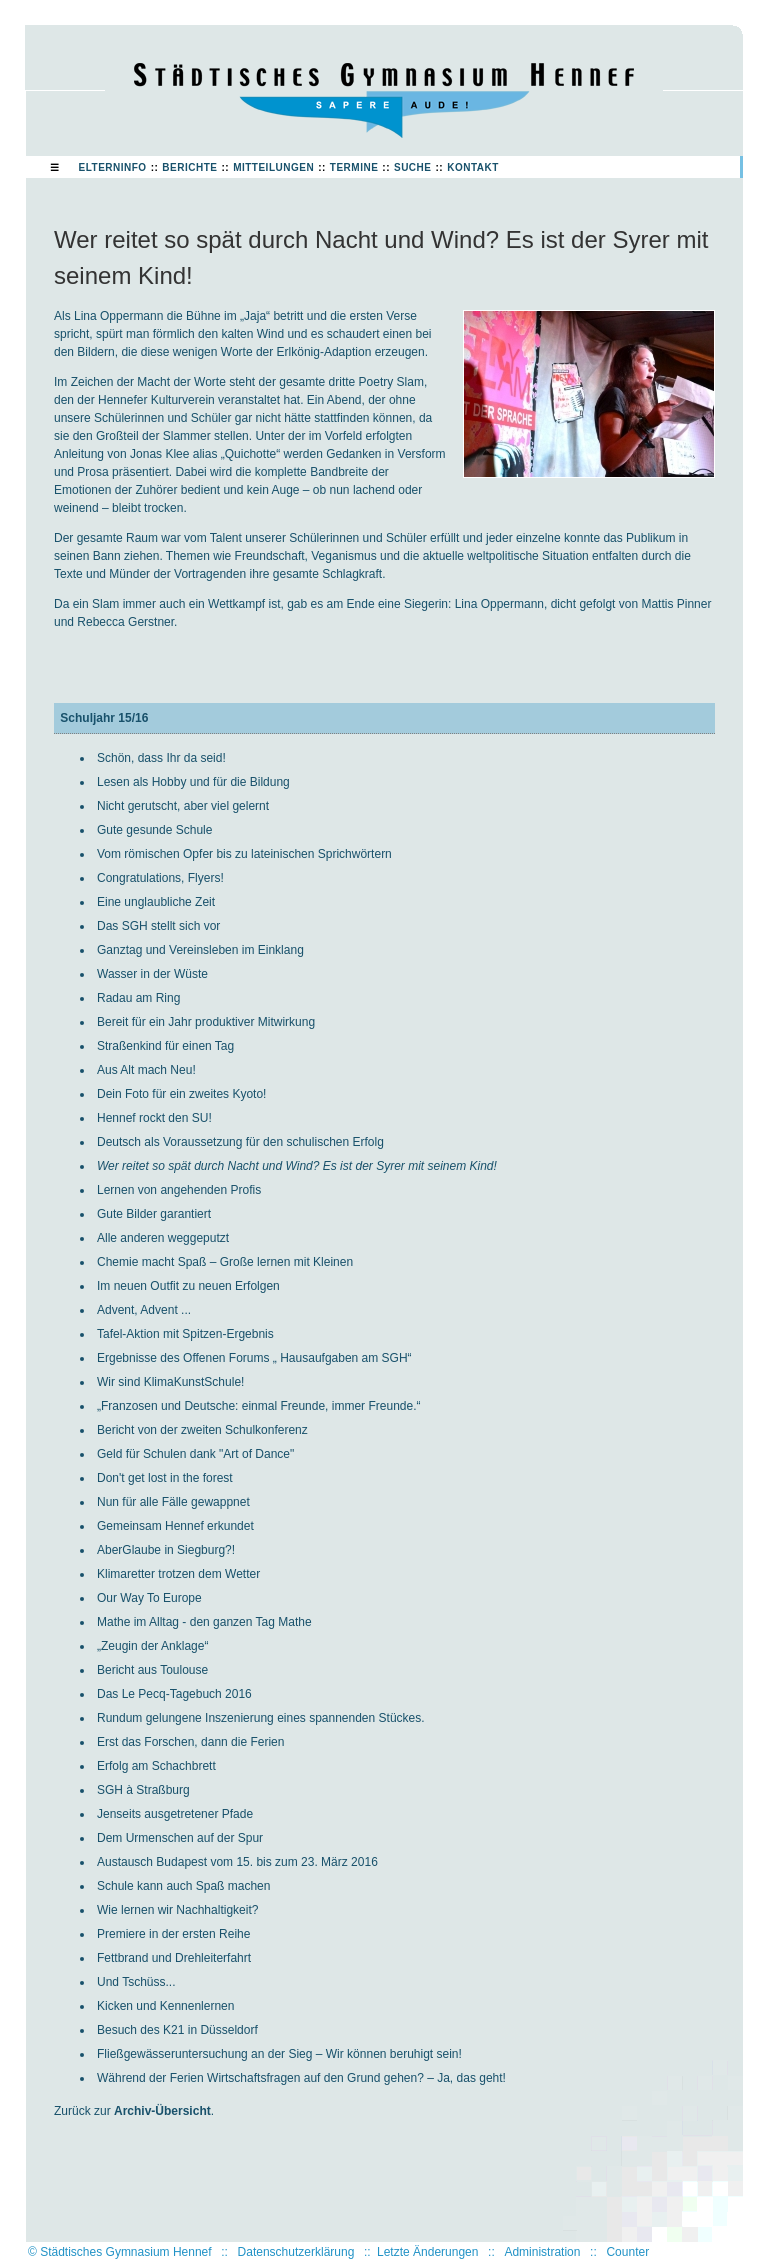  I want to click on Kicken und Kennenlernen, so click(165, 2006).